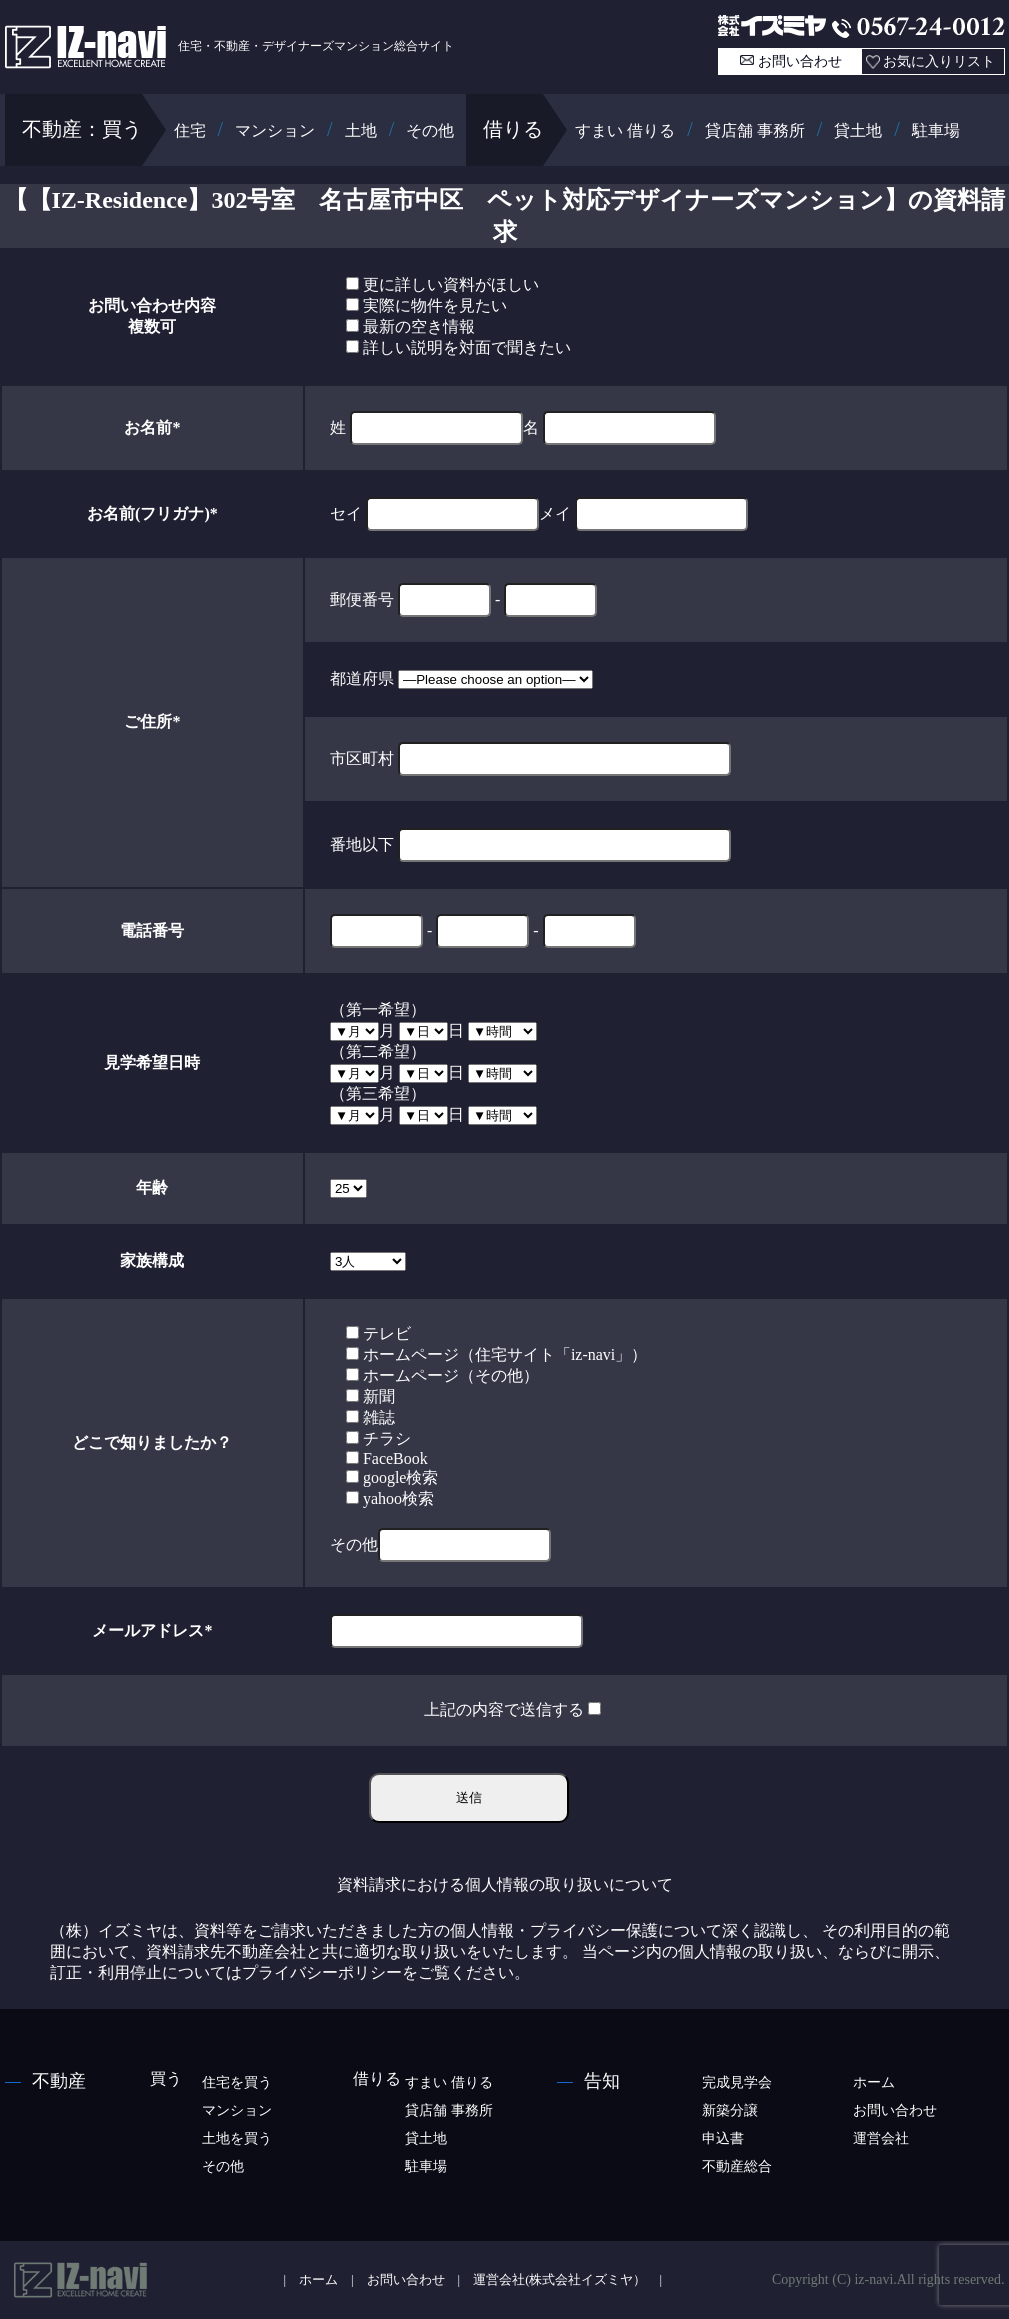  I want to click on 土地, so click(361, 130).